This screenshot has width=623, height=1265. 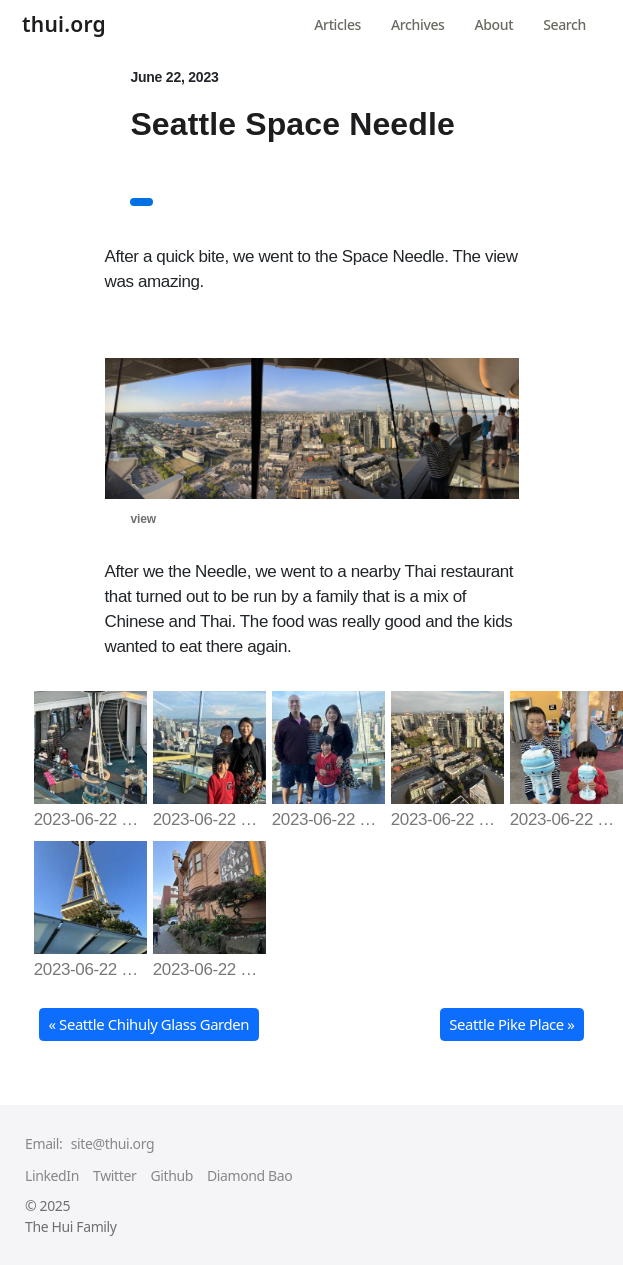 I want to click on thui.org, so click(x=64, y=26).